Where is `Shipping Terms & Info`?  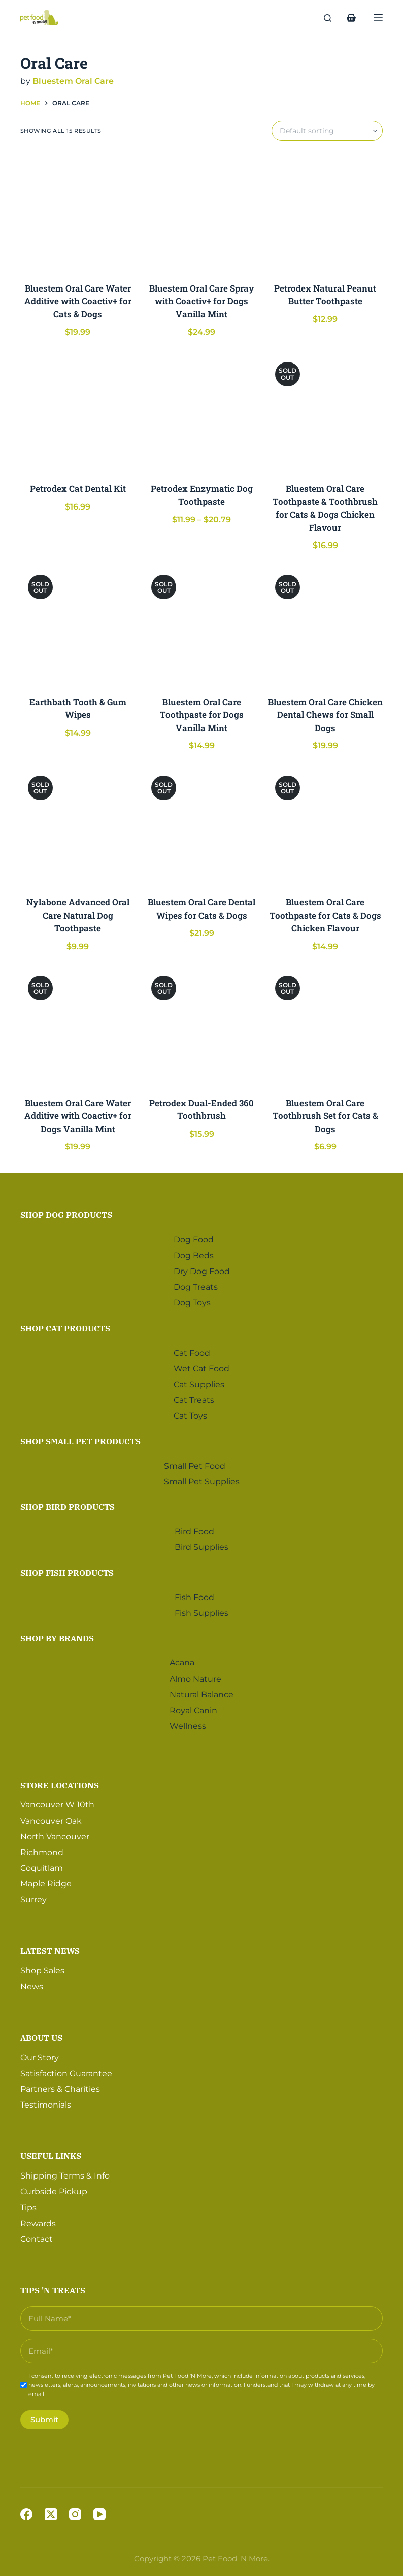
Shipping Terms & Info is located at coordinates (65, 2172).